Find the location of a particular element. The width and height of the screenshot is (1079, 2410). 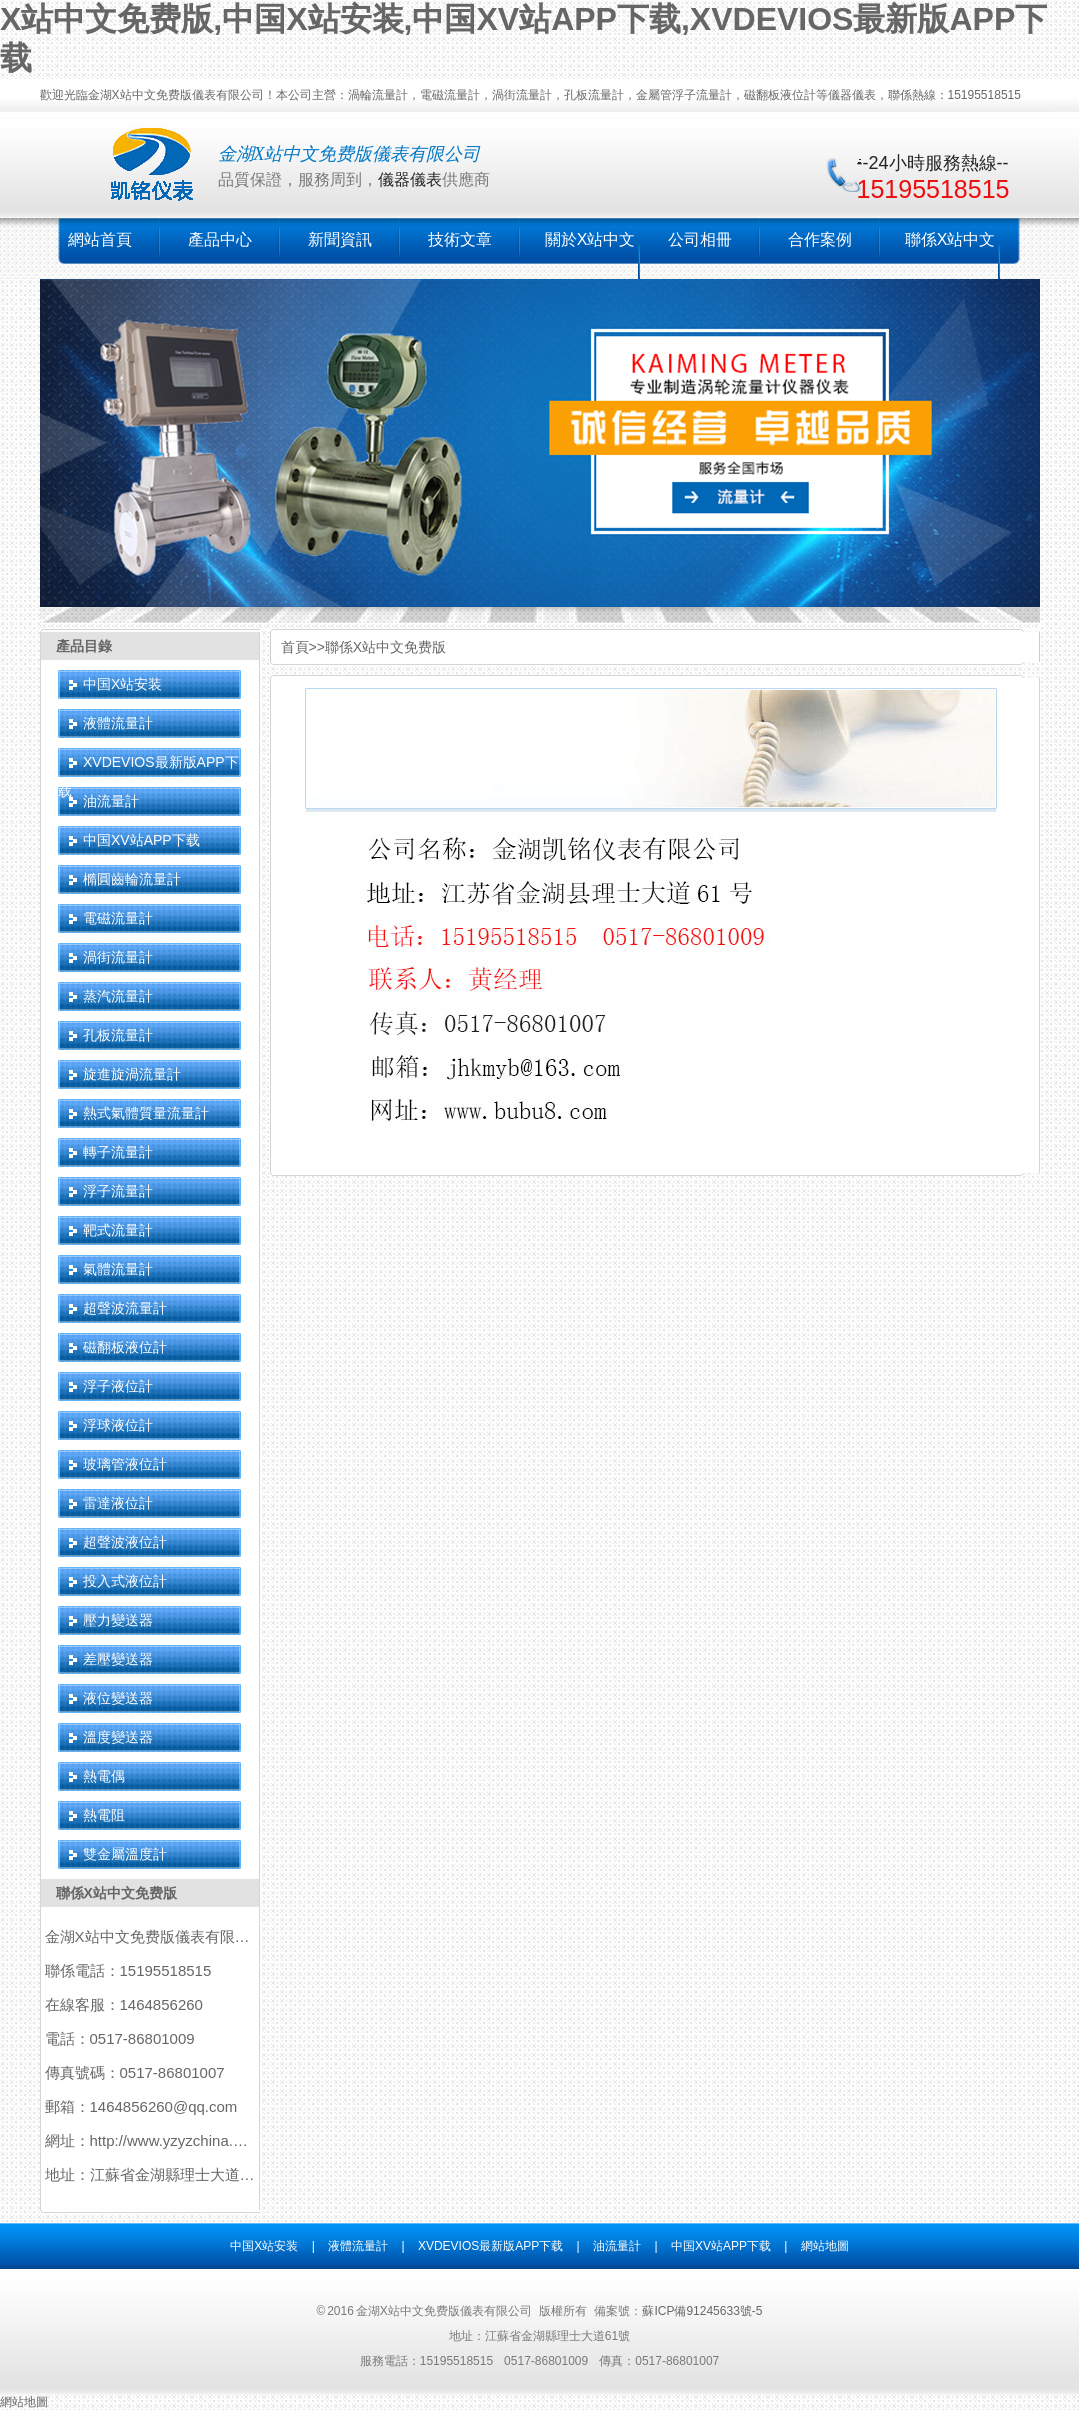

新聞資訊 is located at coordinates (340, 239).